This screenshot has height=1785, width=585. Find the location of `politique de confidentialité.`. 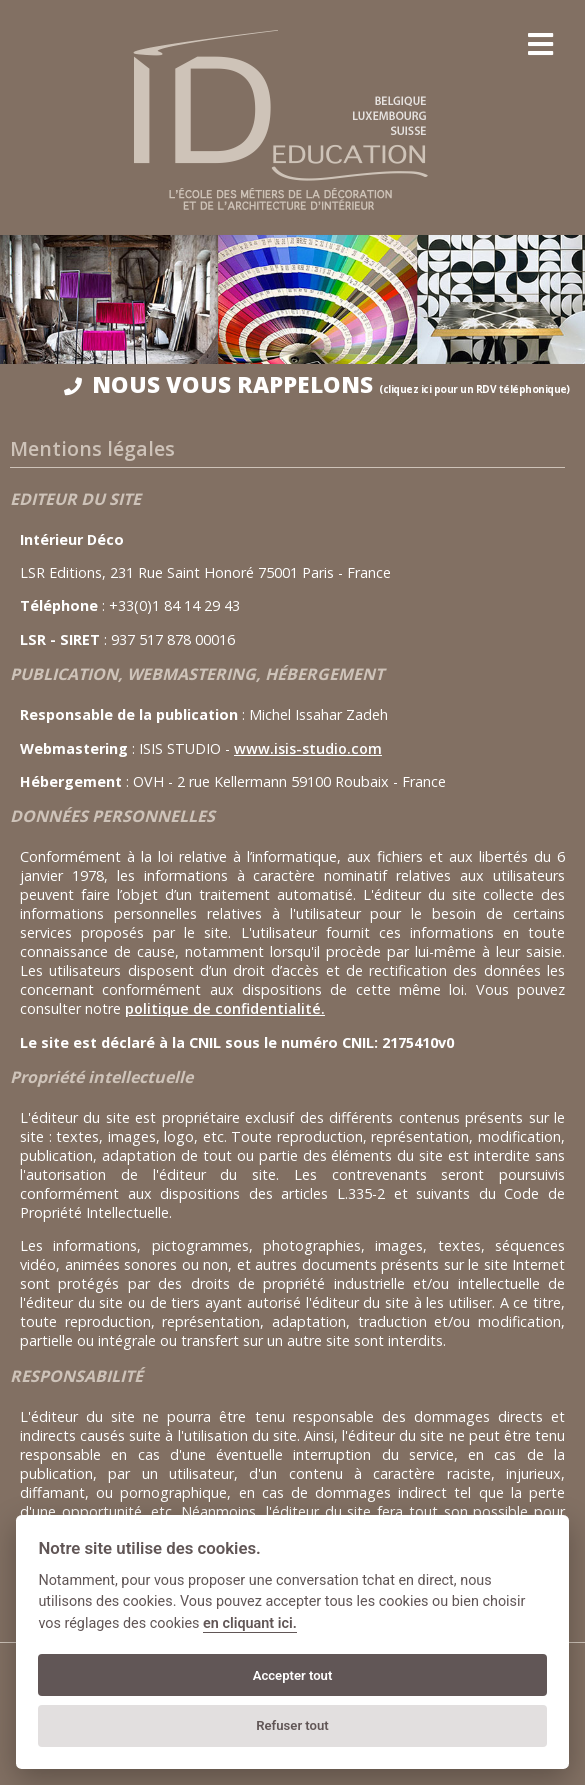

politique de confidentialité. is located at coordinates (225, 1008).